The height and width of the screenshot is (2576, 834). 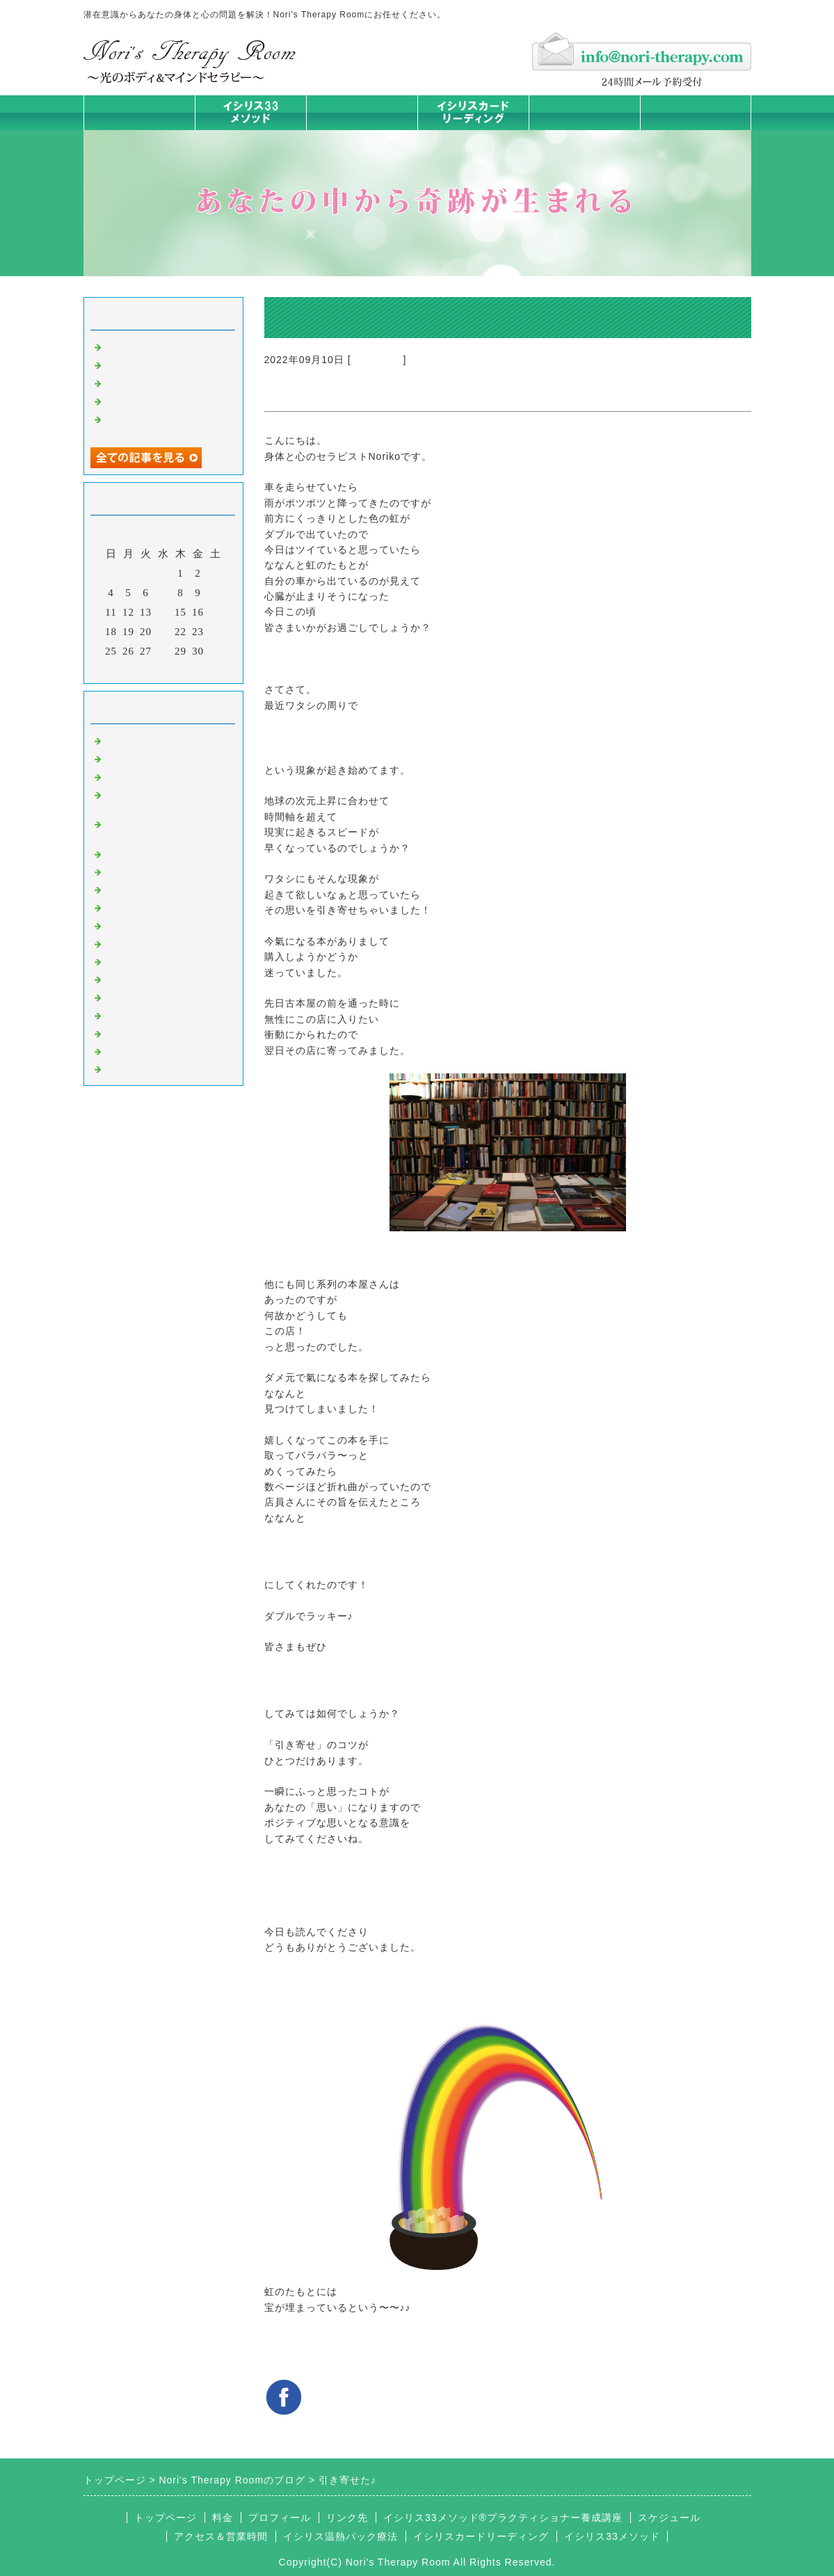 I want to click on 意識のコト, so click(x=377, y=359).